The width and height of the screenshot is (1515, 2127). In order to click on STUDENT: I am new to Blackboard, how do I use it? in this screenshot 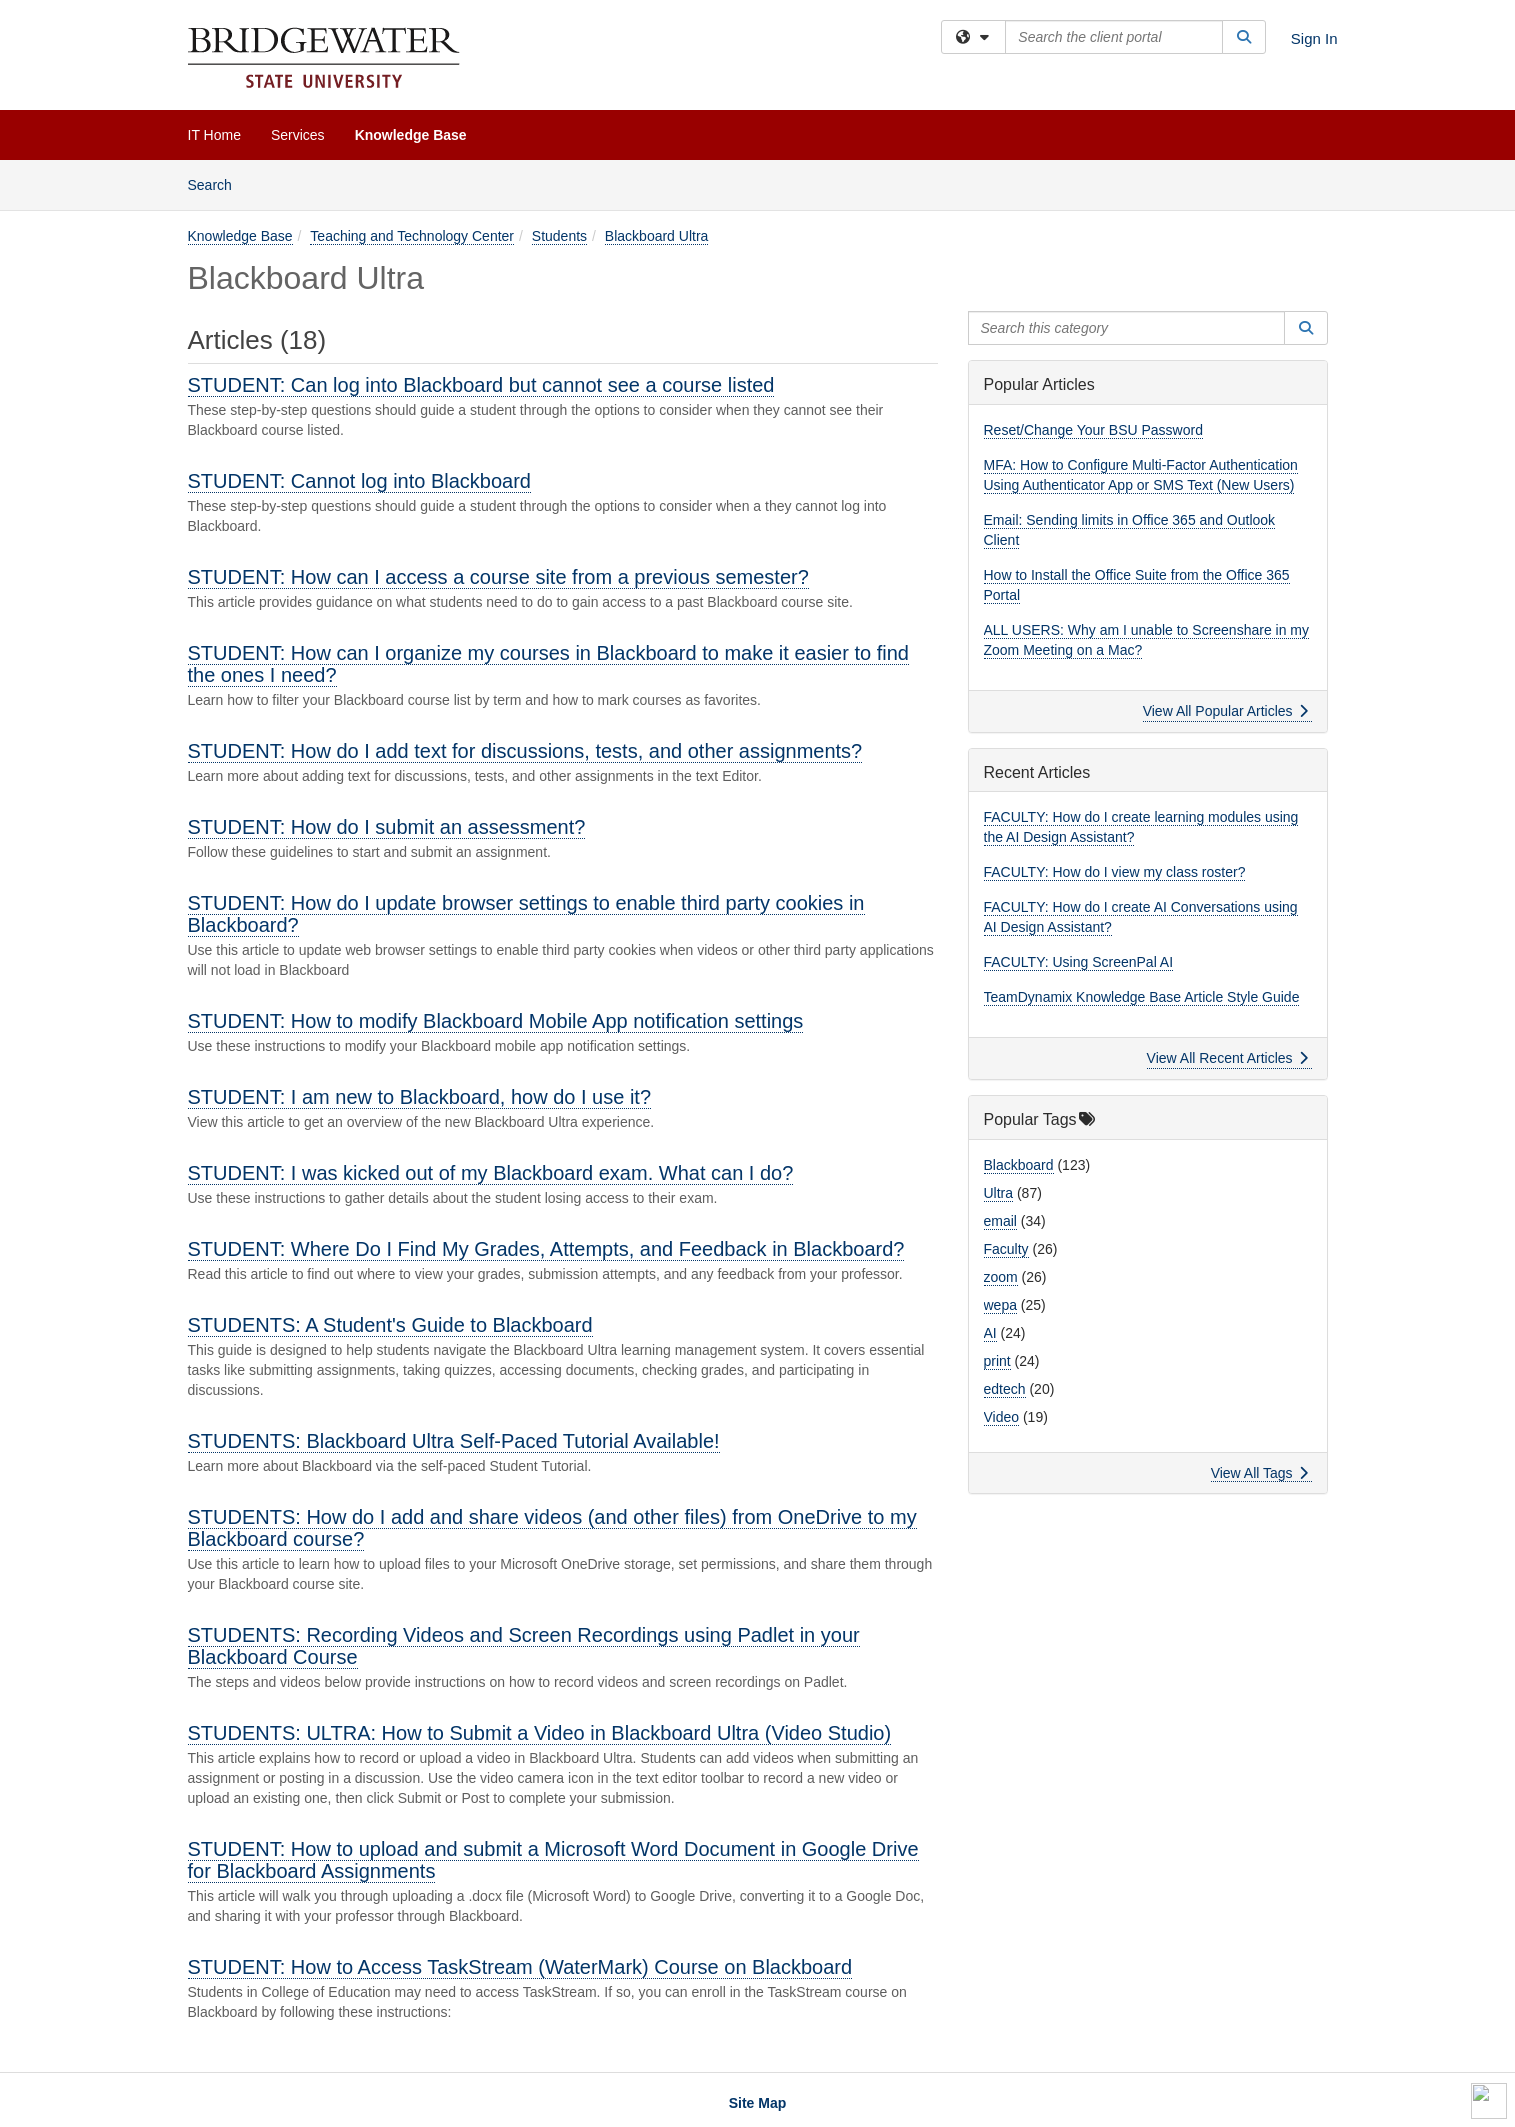, I will do `click(420, 1097)`.